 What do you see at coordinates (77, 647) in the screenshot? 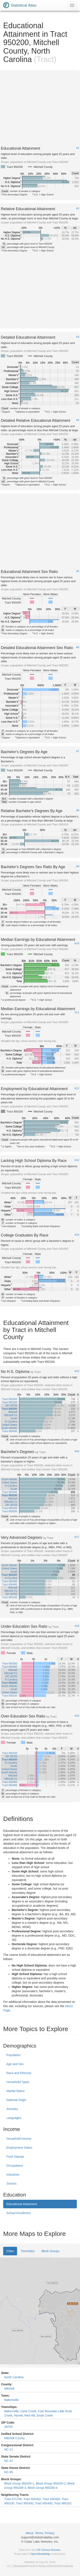
I see `#6` at bounding box center [77, 647].